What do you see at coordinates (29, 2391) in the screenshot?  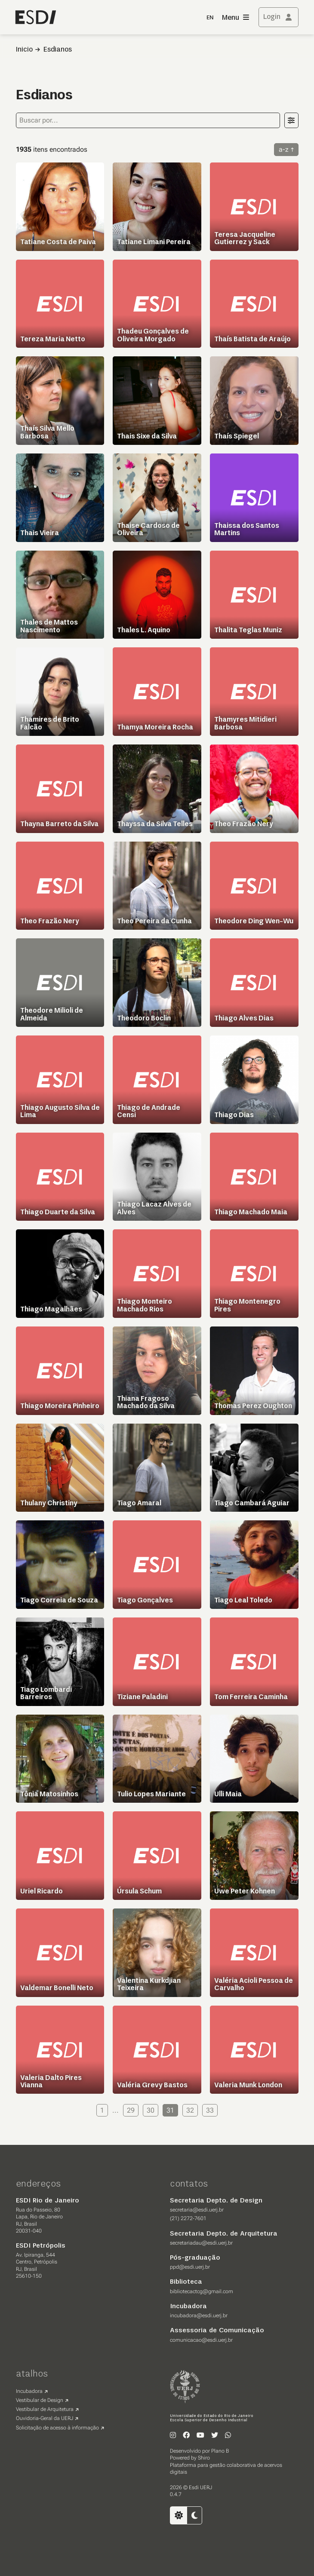 I see `Incubadora` at bounding box center [29, 2391].